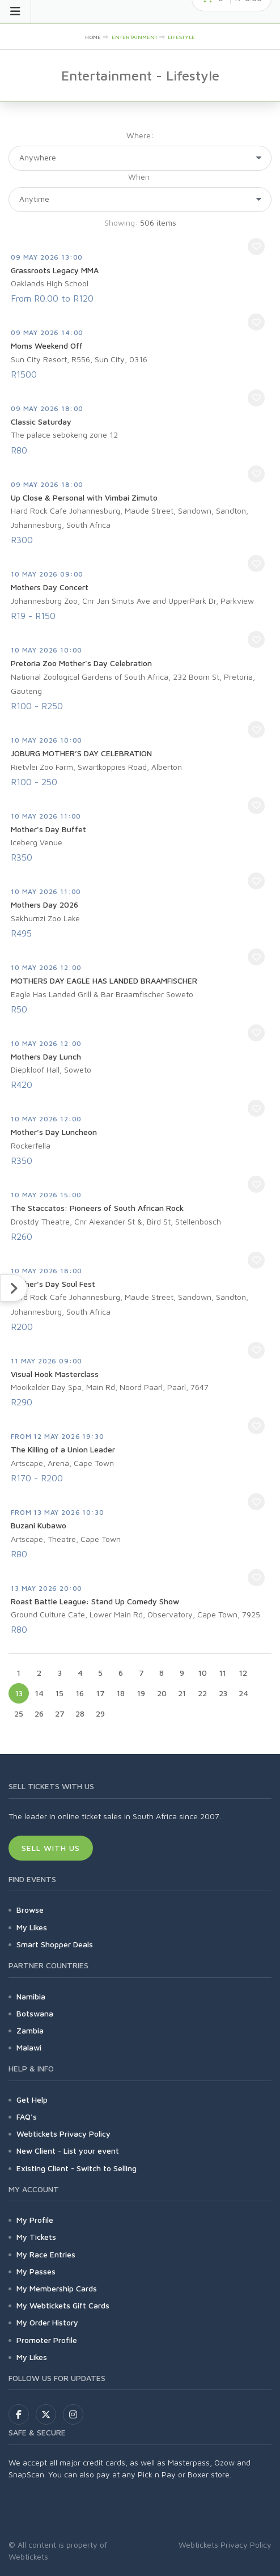 This screenshot has width=280, height=2576. What do you see at coordinates (79, 1713) in the screenshot?
I see `28` at bounding box center [79, 1713].